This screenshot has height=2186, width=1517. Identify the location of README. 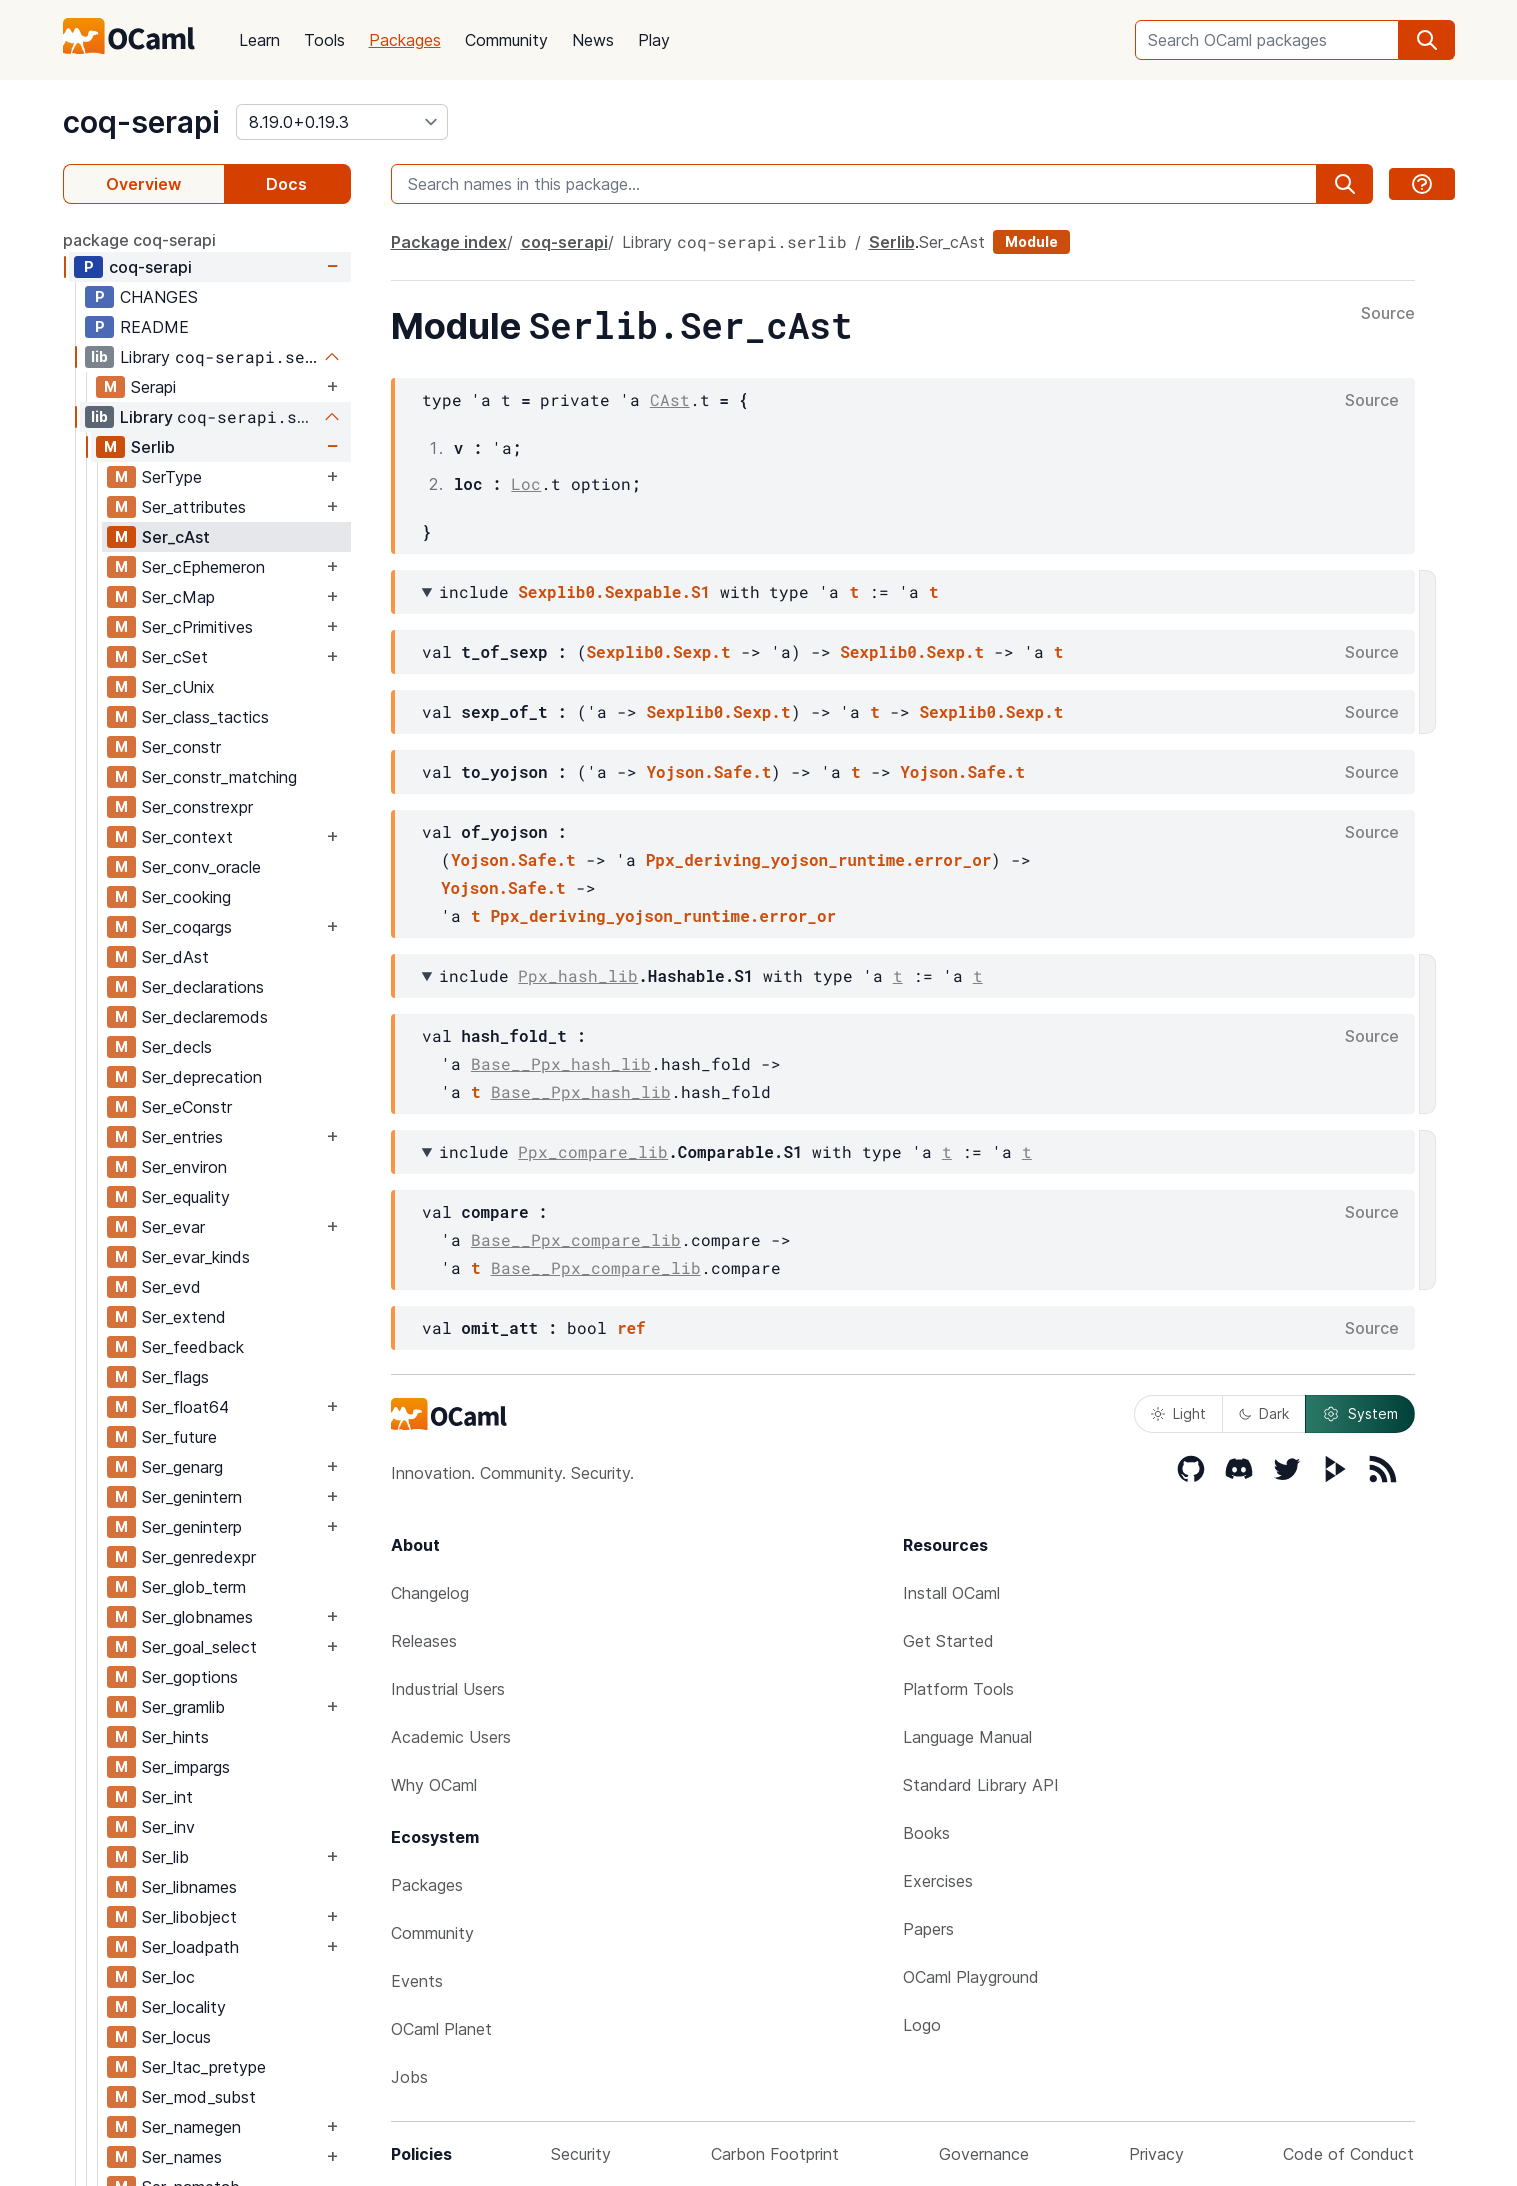
(154, 327).